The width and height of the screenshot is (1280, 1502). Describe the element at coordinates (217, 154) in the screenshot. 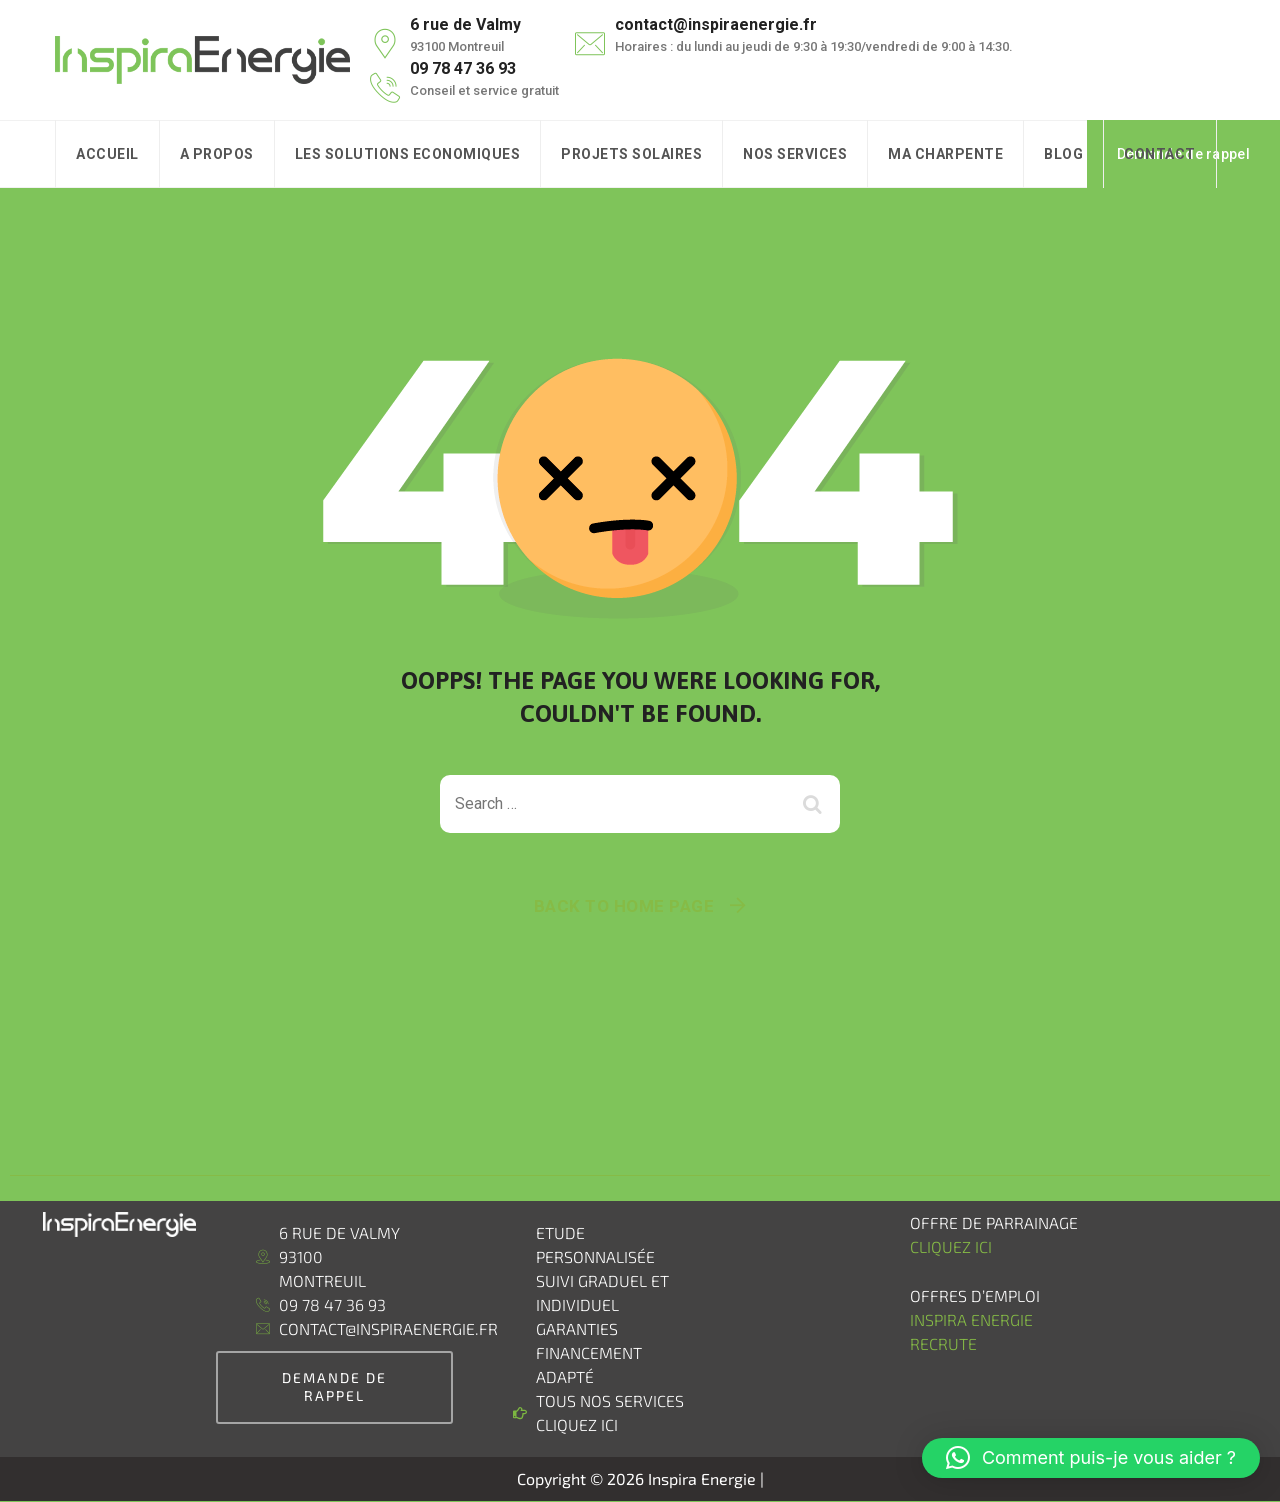

I see `A Propos` at that location.